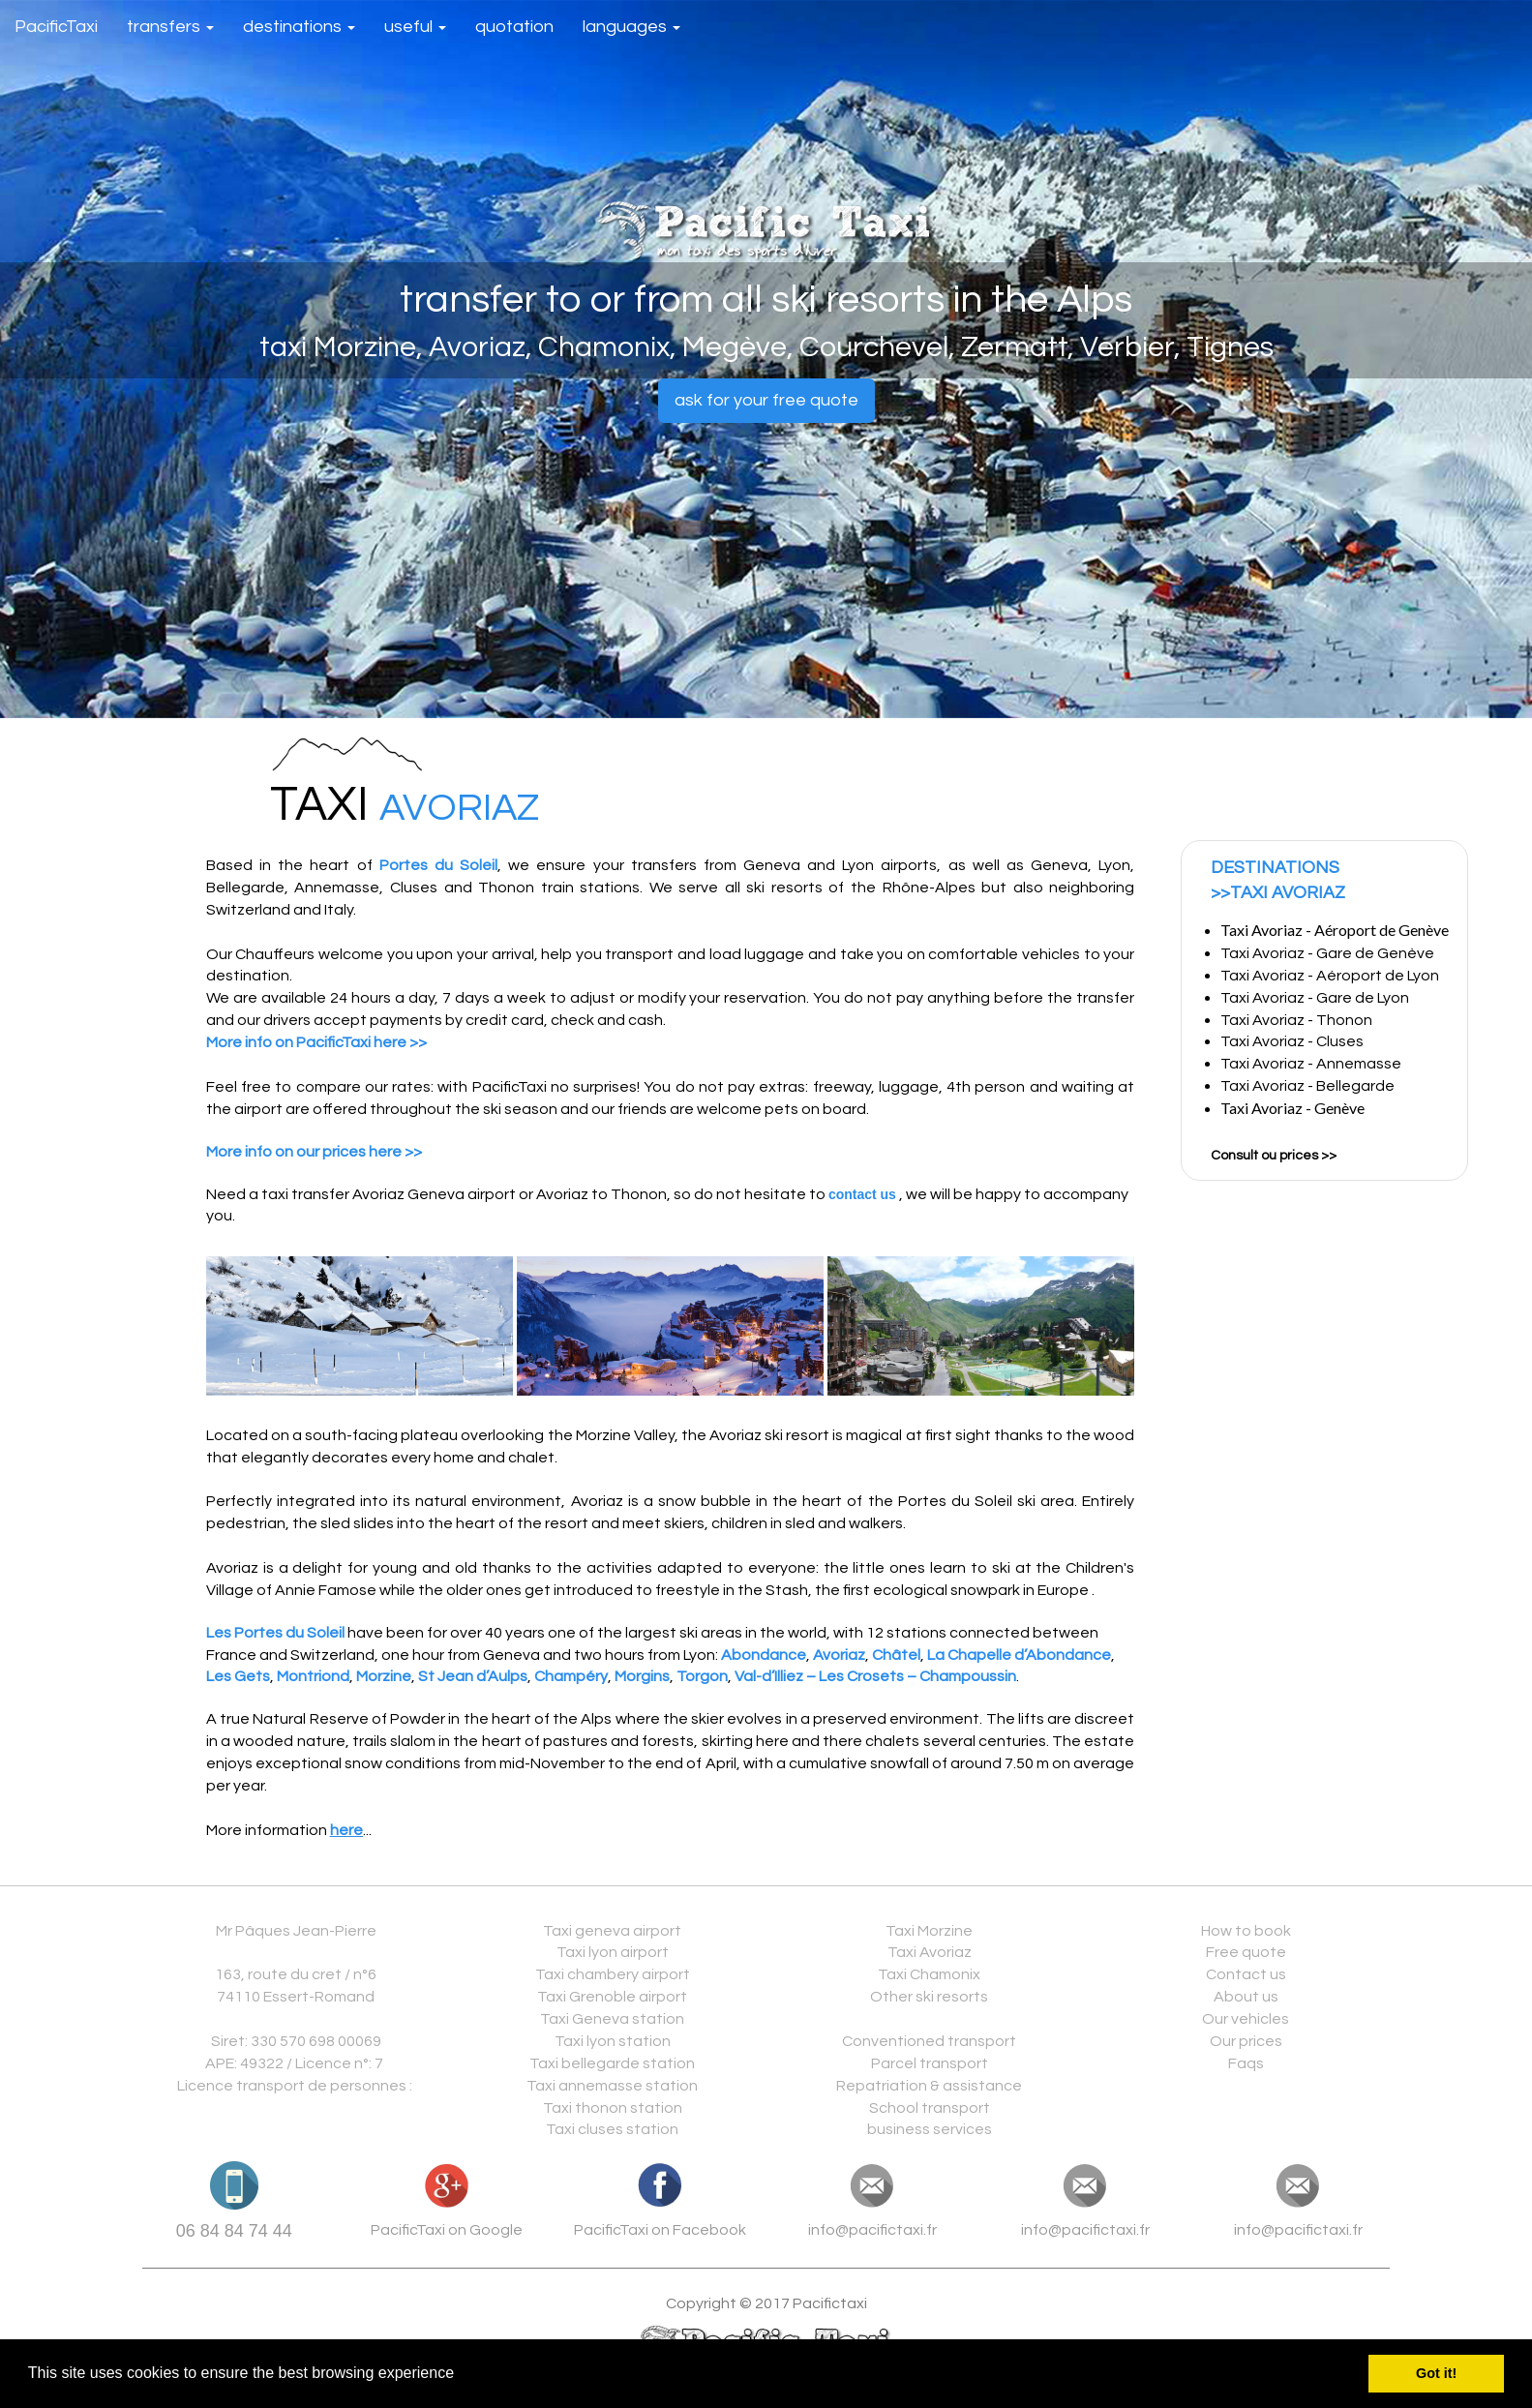  Describe the element at coordinates (929, 2085) in the screenshot. I see `Repatriation & assistance` at that location.